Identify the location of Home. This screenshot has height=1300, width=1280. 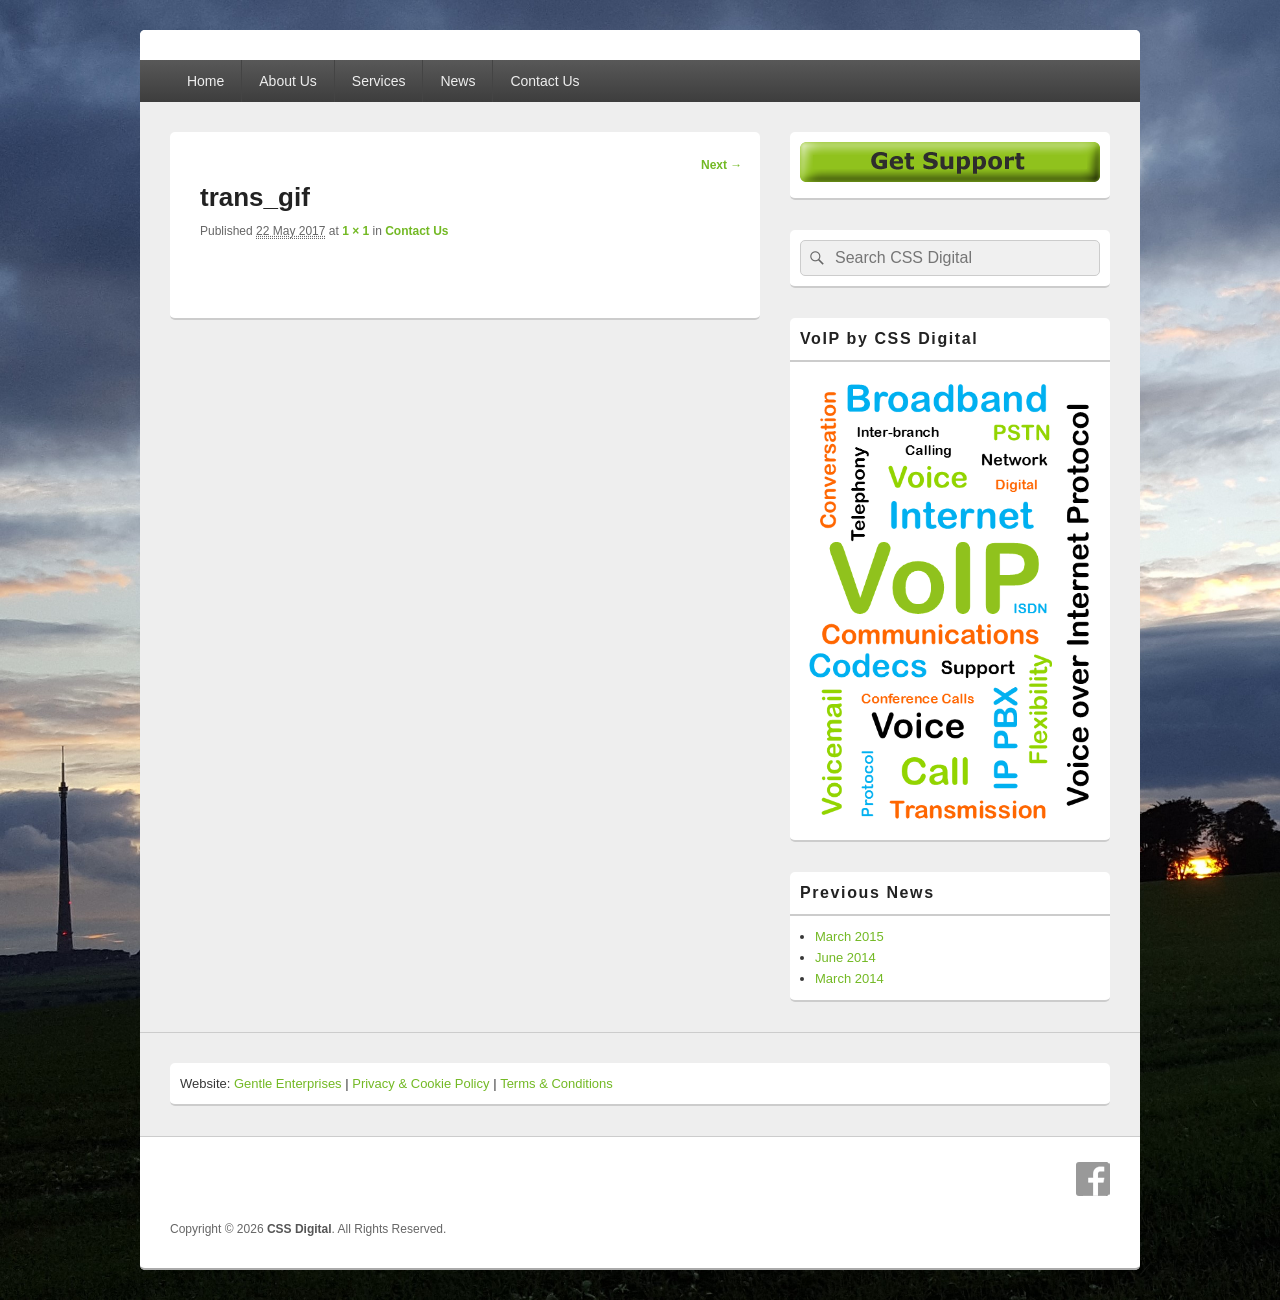
(205, 81).